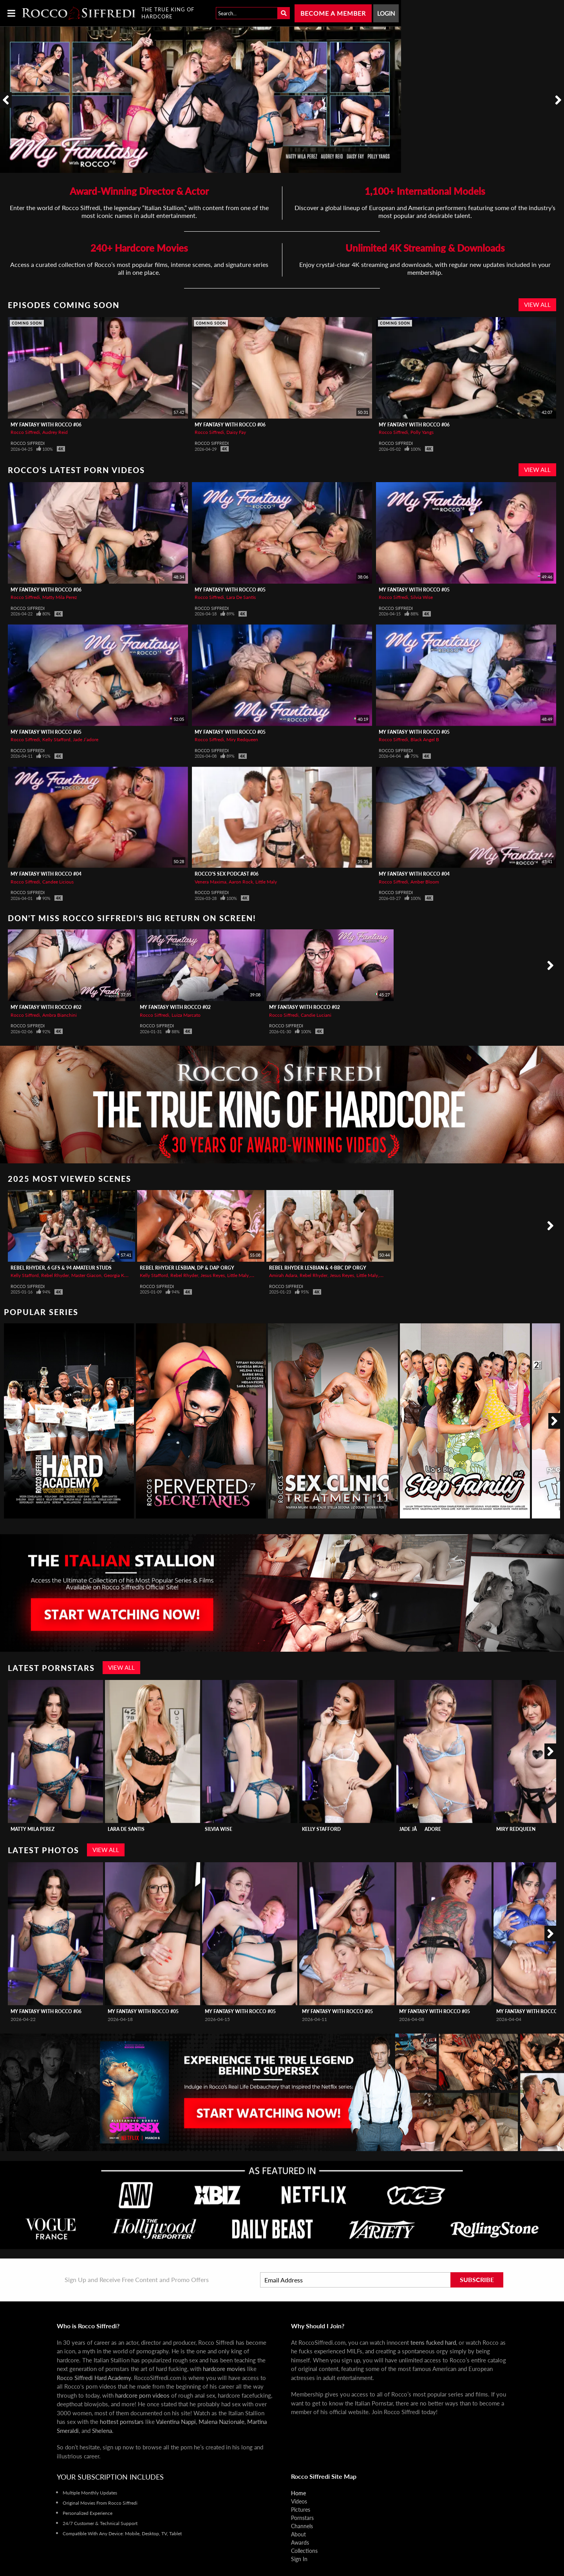  I want to click on Candie Luciani, so click(316, 1015).